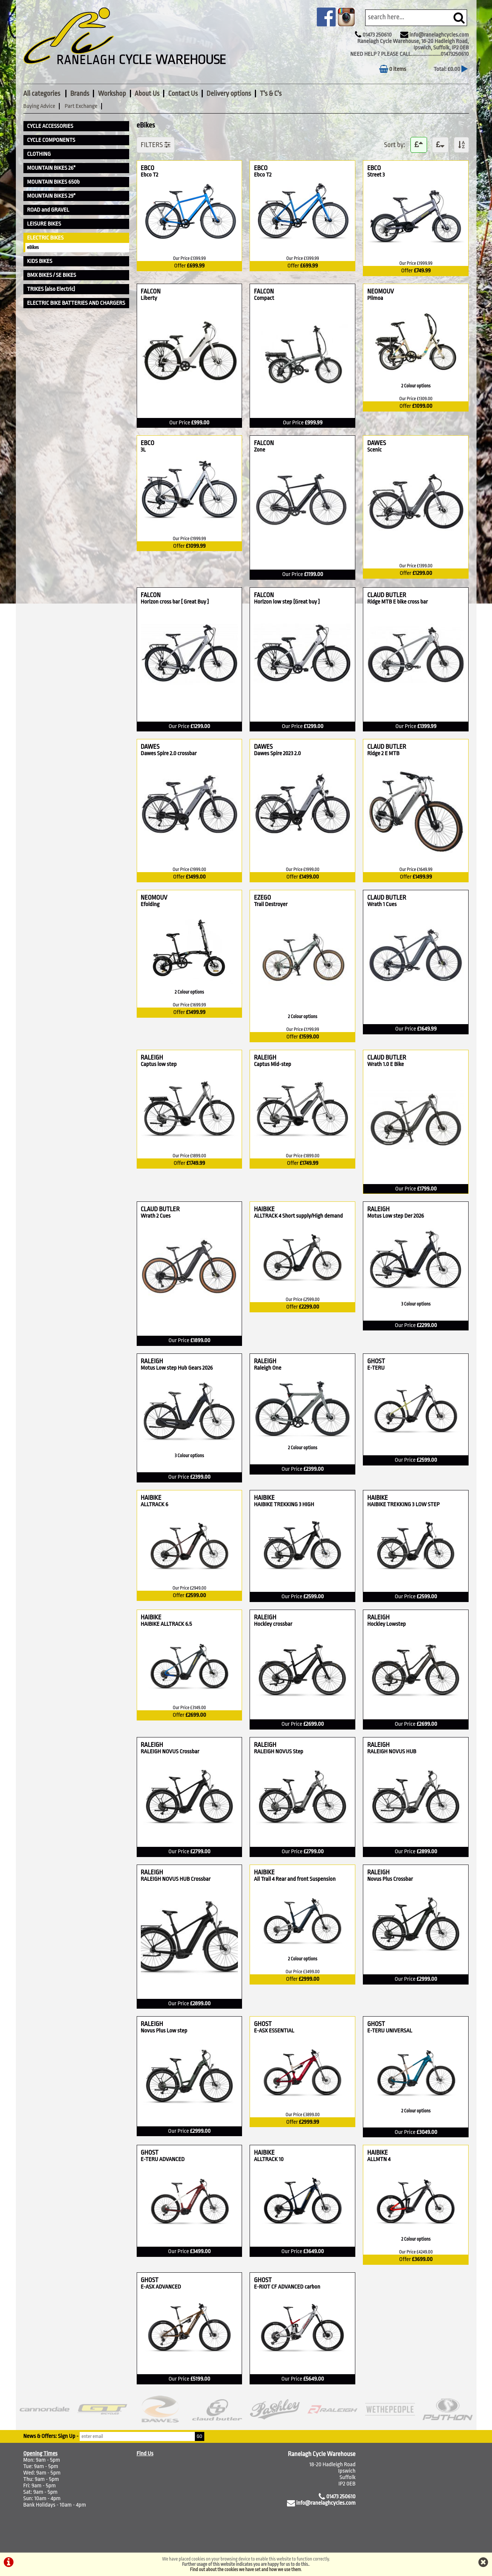 The width and height of the screenshot is (492, 2576). I want to click on Street 3, so click(376, 175).